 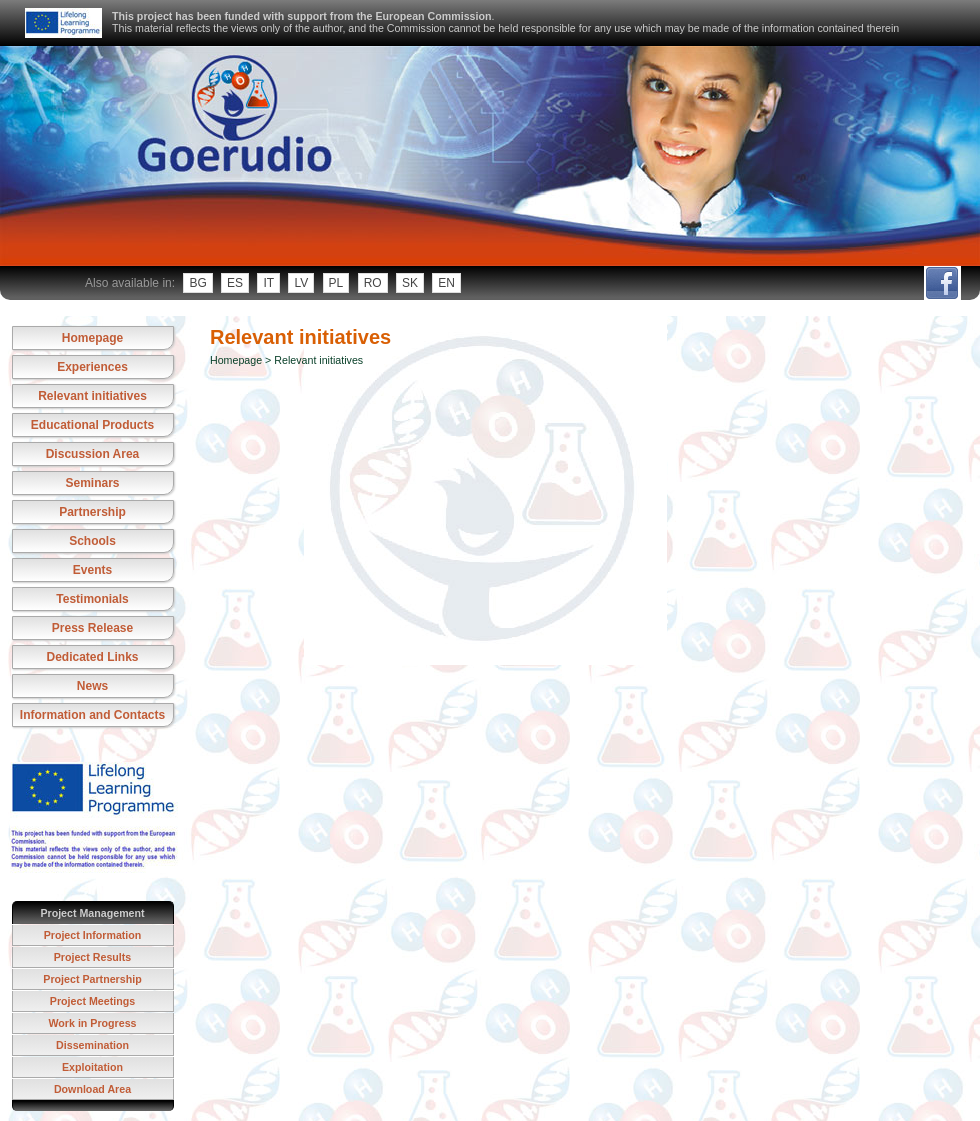 I want to click on Download Area, so click(x=92, y=1089).